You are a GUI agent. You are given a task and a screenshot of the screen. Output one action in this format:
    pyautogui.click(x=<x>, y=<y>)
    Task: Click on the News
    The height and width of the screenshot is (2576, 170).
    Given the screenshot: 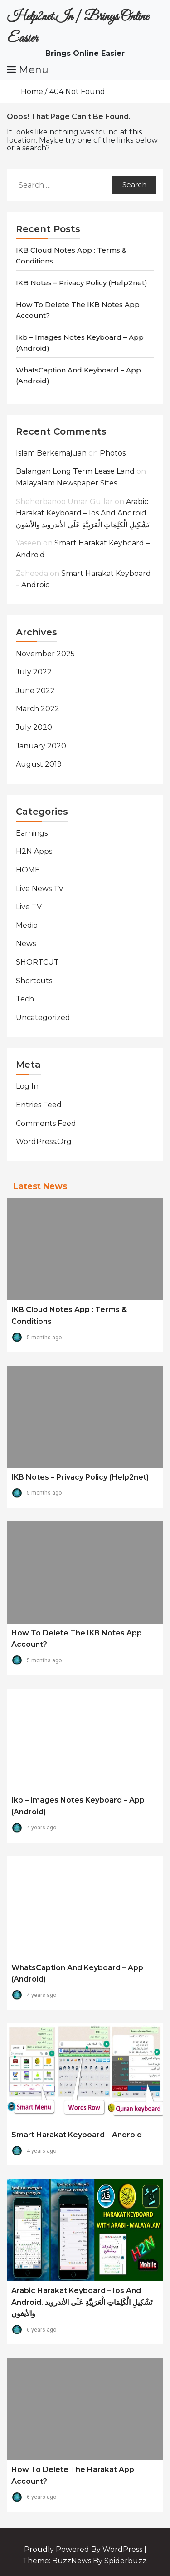 What is the action you would take?
    pyautogui.click(x=26, y=943)
    